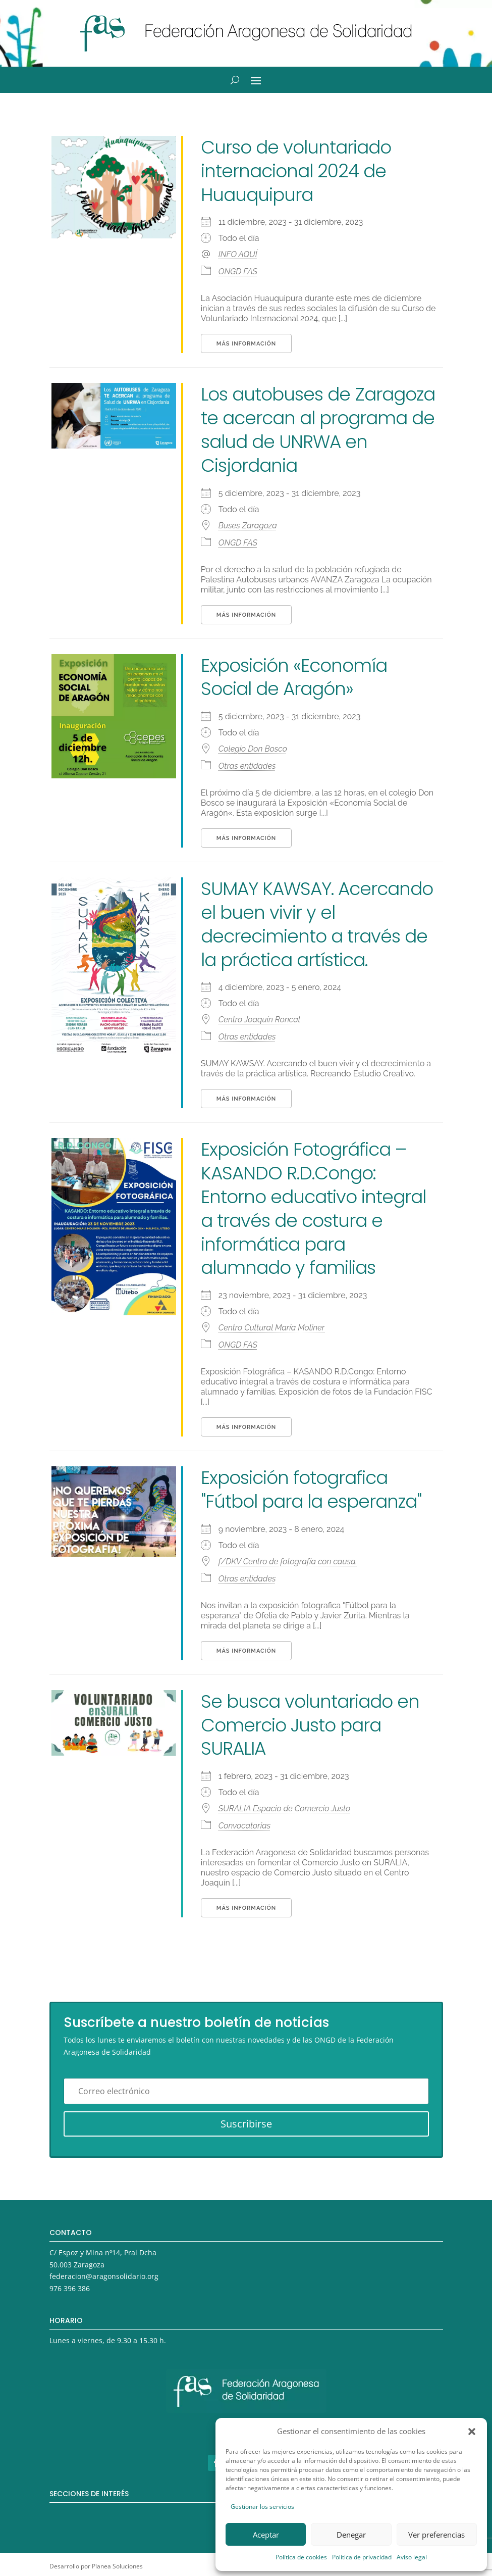 This screenshot has height=2576, width=492. Describe the element at coordinates (103, 2276) in the screenshot. I see `federacion@aragonsolidario.org` at that location.